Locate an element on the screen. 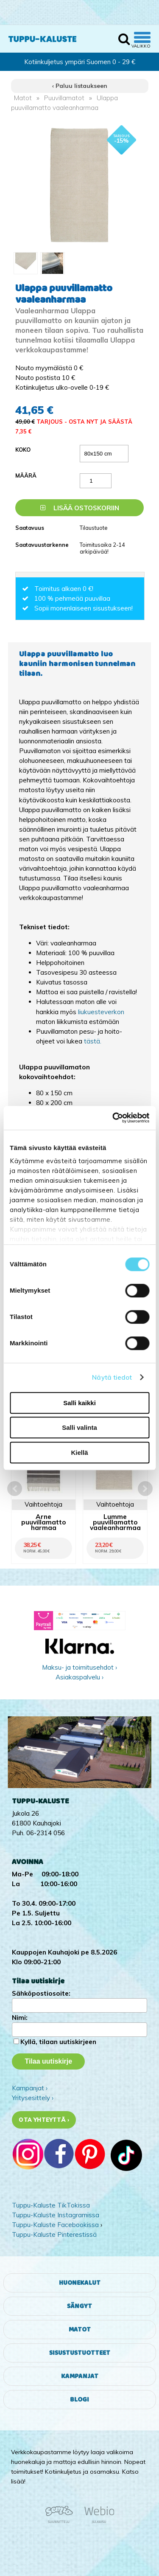 Image resolution: width=159 pixels, height=2576 pixels. Salli valinta is located at coordinates (79, 1427).